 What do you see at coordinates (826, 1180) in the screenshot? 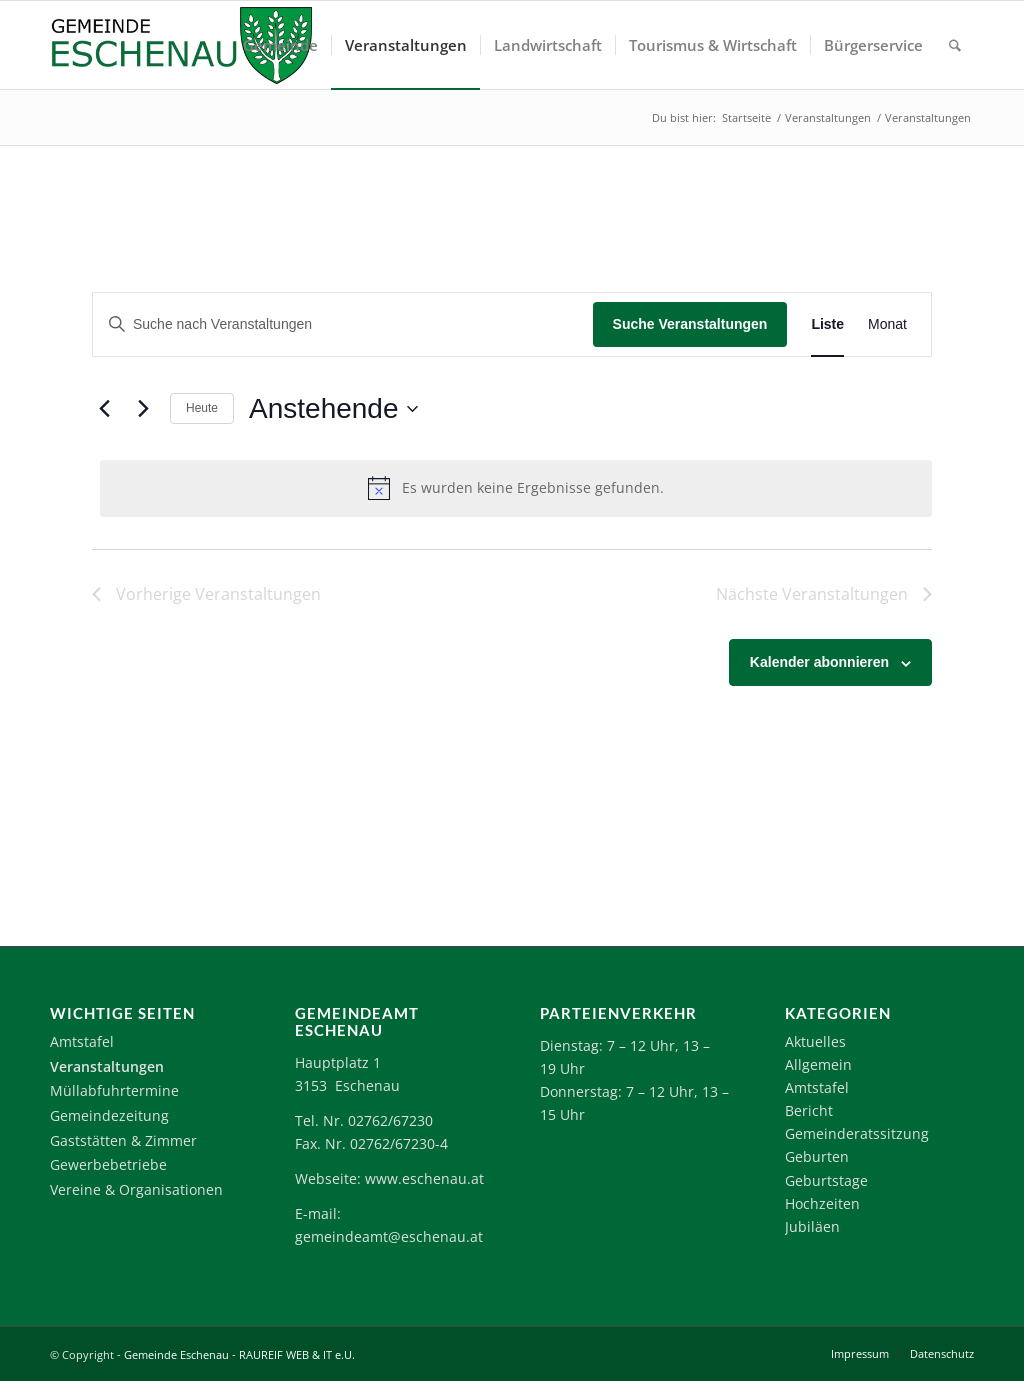
I see `Geburtstage` at bounding box center [826, 1180].